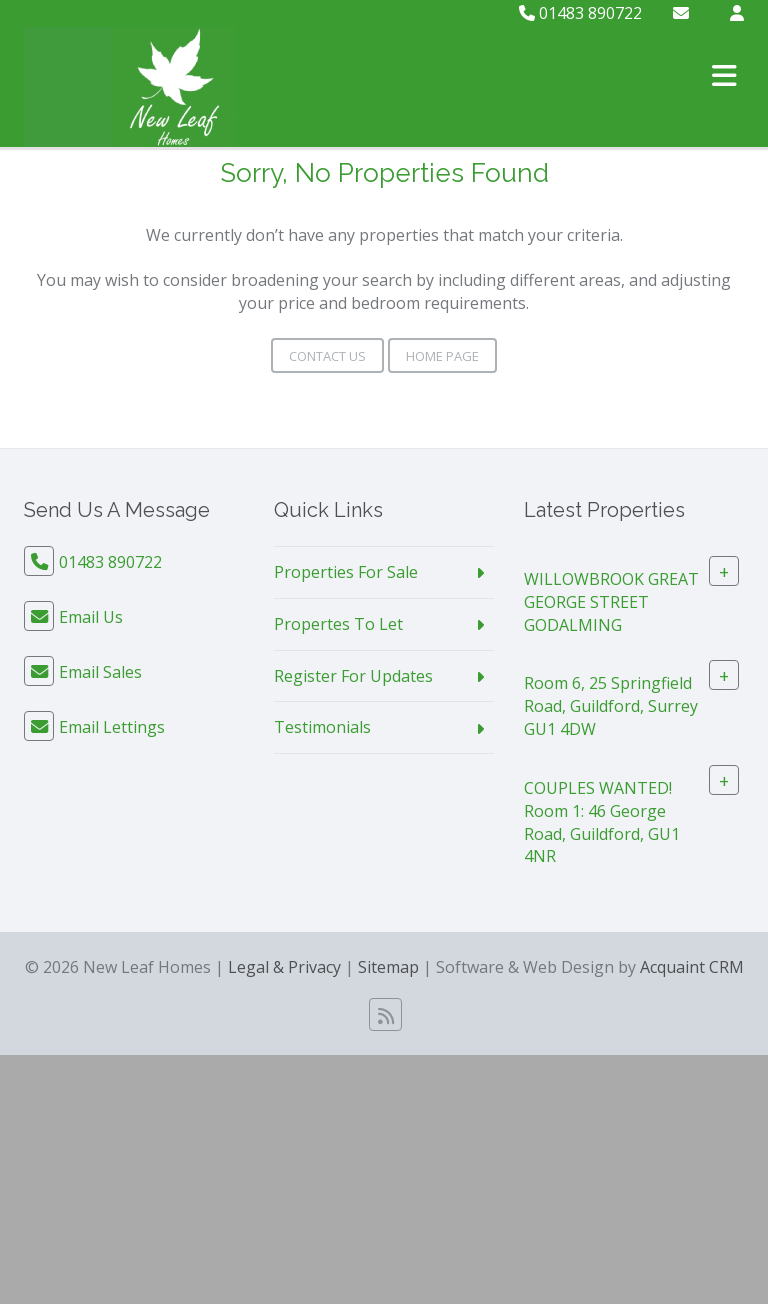  I want to click on Register For Updates, so click(353, 676).